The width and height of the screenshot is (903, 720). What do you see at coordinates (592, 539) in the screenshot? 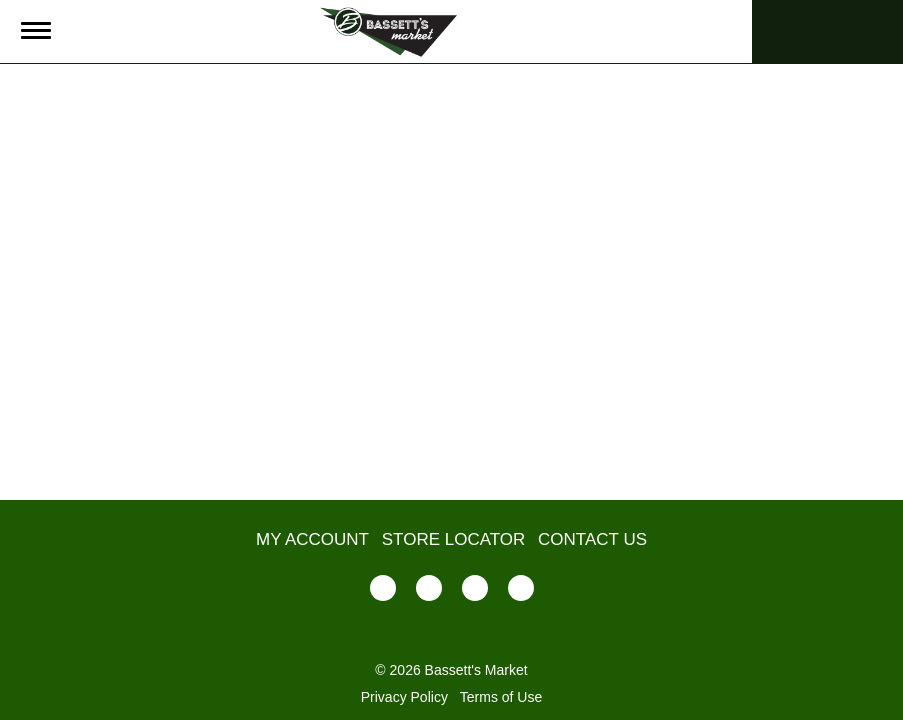
I see `Contact Us` at bounding box center [592, 539].